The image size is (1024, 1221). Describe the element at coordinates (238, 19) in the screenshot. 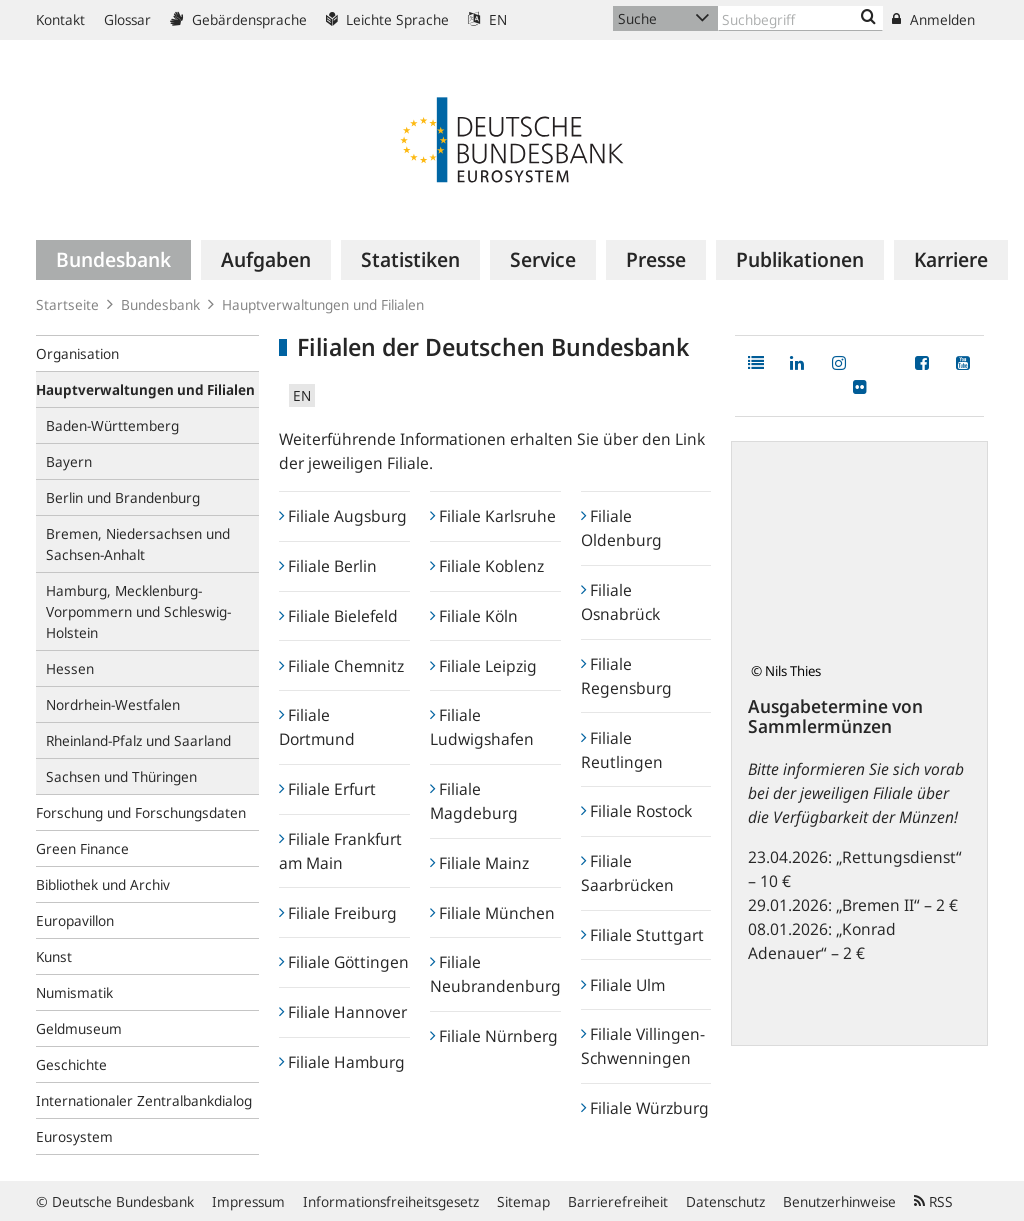

I see `Gebärdensprache` at that location.